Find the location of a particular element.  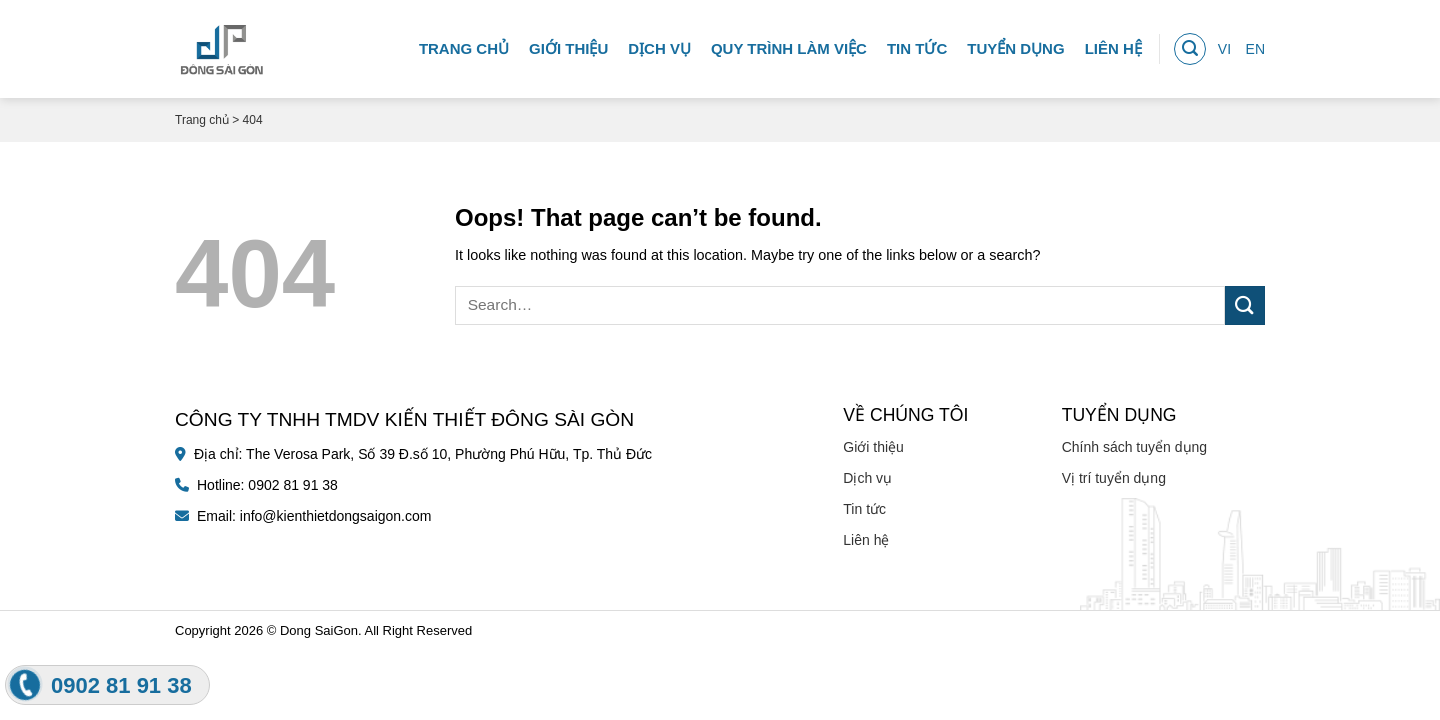

VI is located at coordinates (1224, 45).